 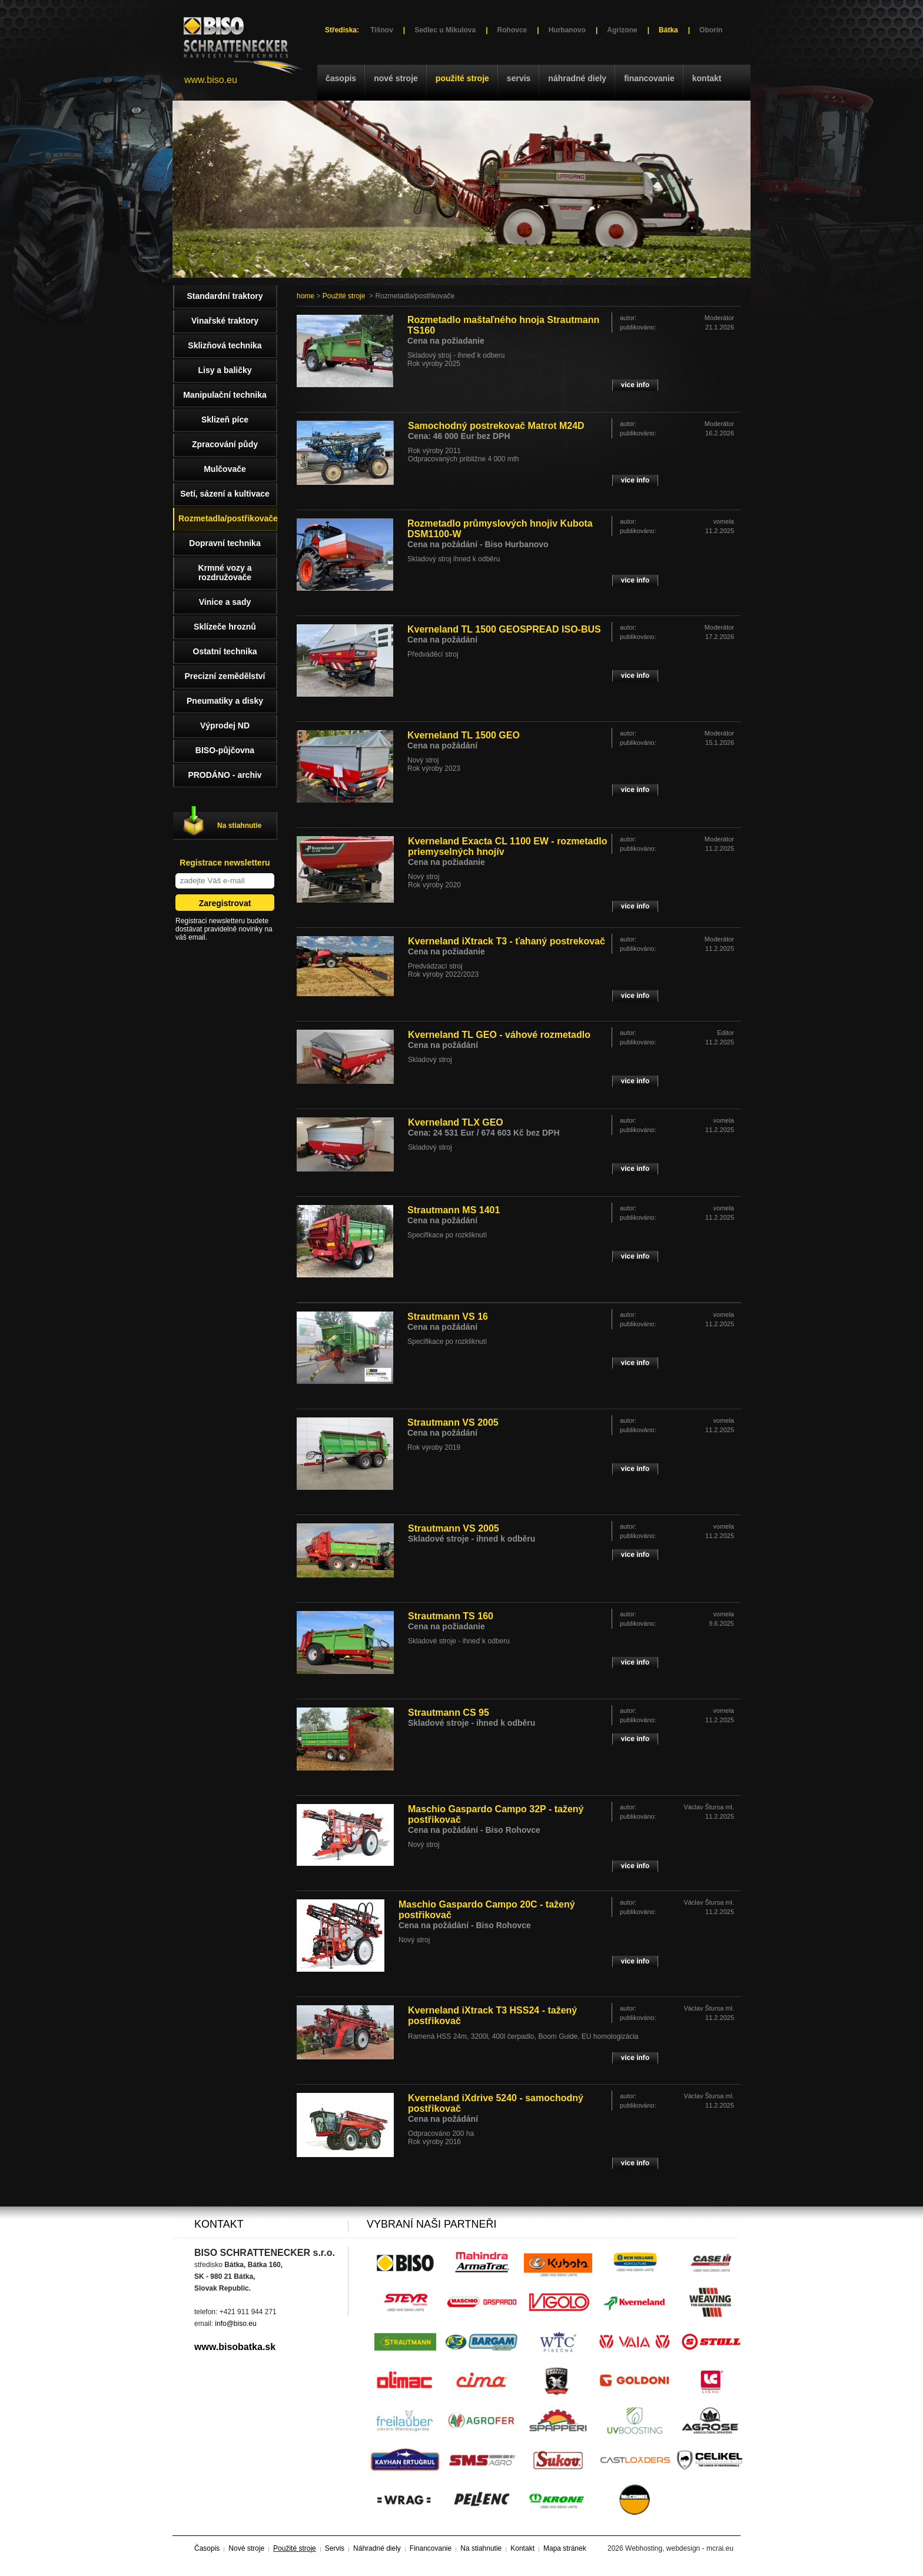 I want to click on Kontakt, so click(x=707, y=78).